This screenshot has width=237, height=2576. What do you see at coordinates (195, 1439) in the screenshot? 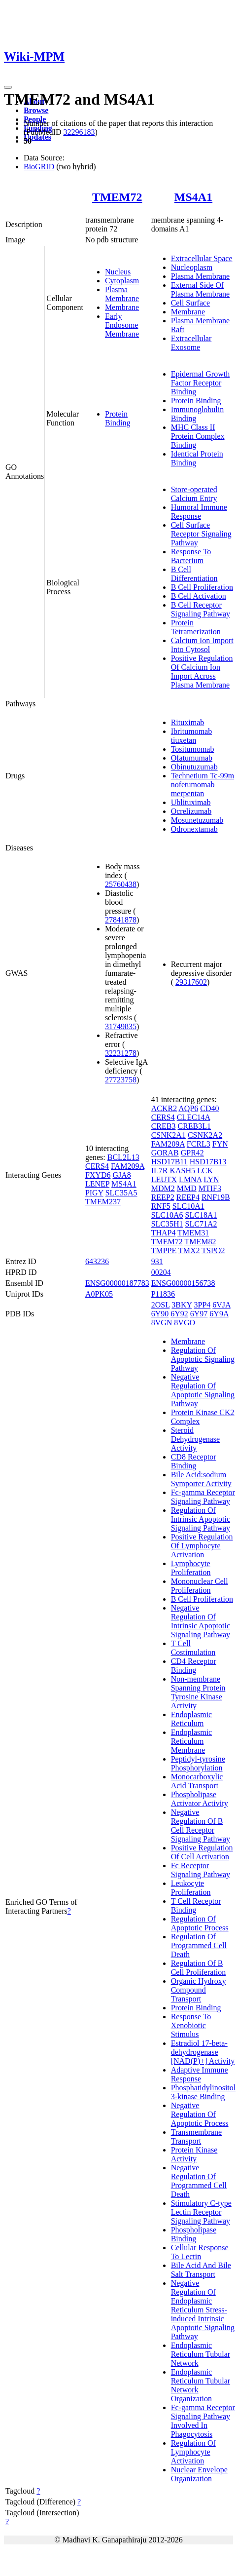
I see `Steroid Dehydrogenase Activity` at bounding box center [195, 1439].